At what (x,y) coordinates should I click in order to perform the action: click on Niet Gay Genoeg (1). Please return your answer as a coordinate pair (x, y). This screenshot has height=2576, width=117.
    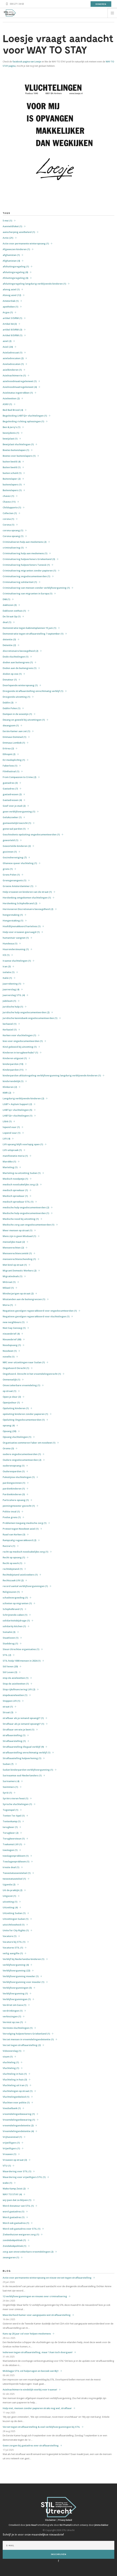
    Looking at the image, I should click on (14, 1328).